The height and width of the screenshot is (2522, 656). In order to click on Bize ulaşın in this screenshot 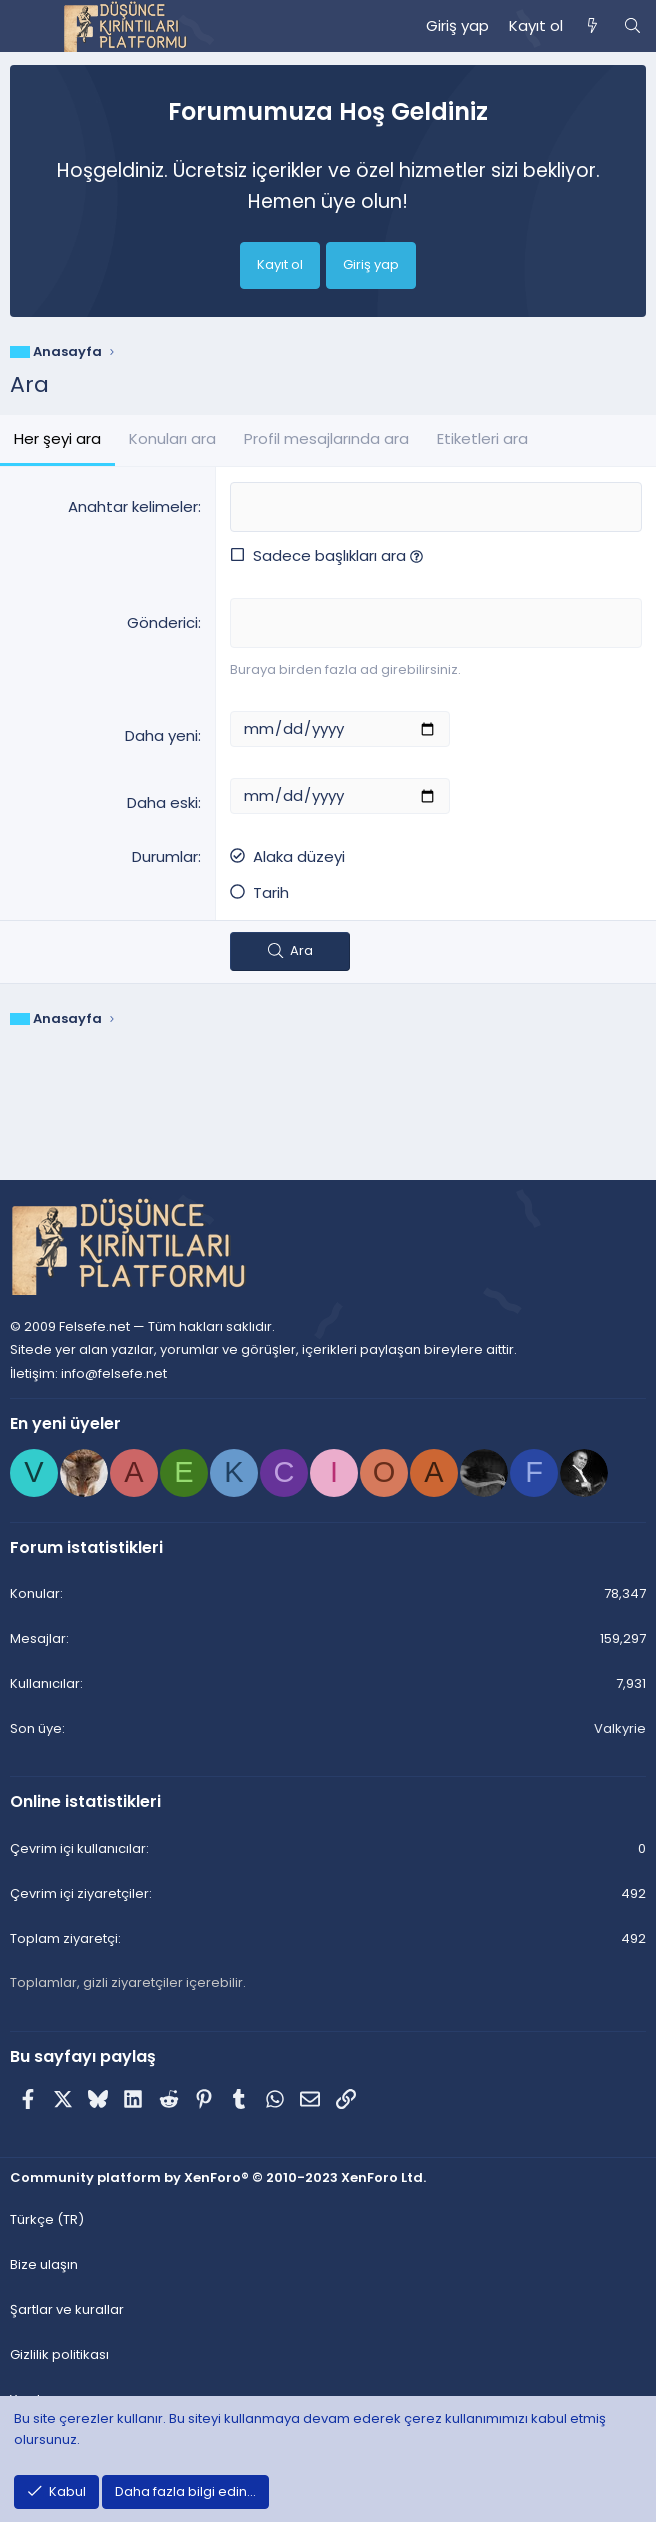, I will do `click(44, 2264)`.